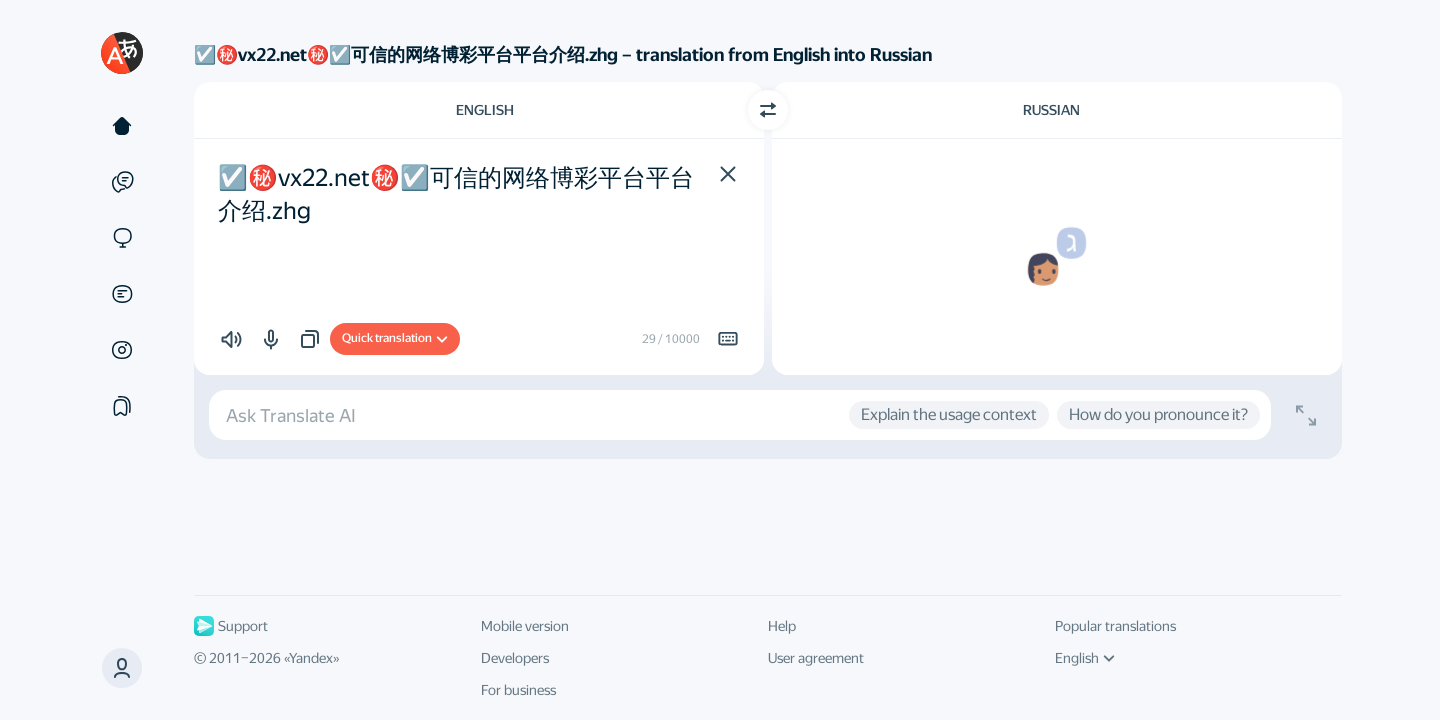 Image resolution: width=1440 pixels, height=720 pixels. Describe the element at coordinates (1085, 658) in the screenshot. I see `English [UI language]` at that location.